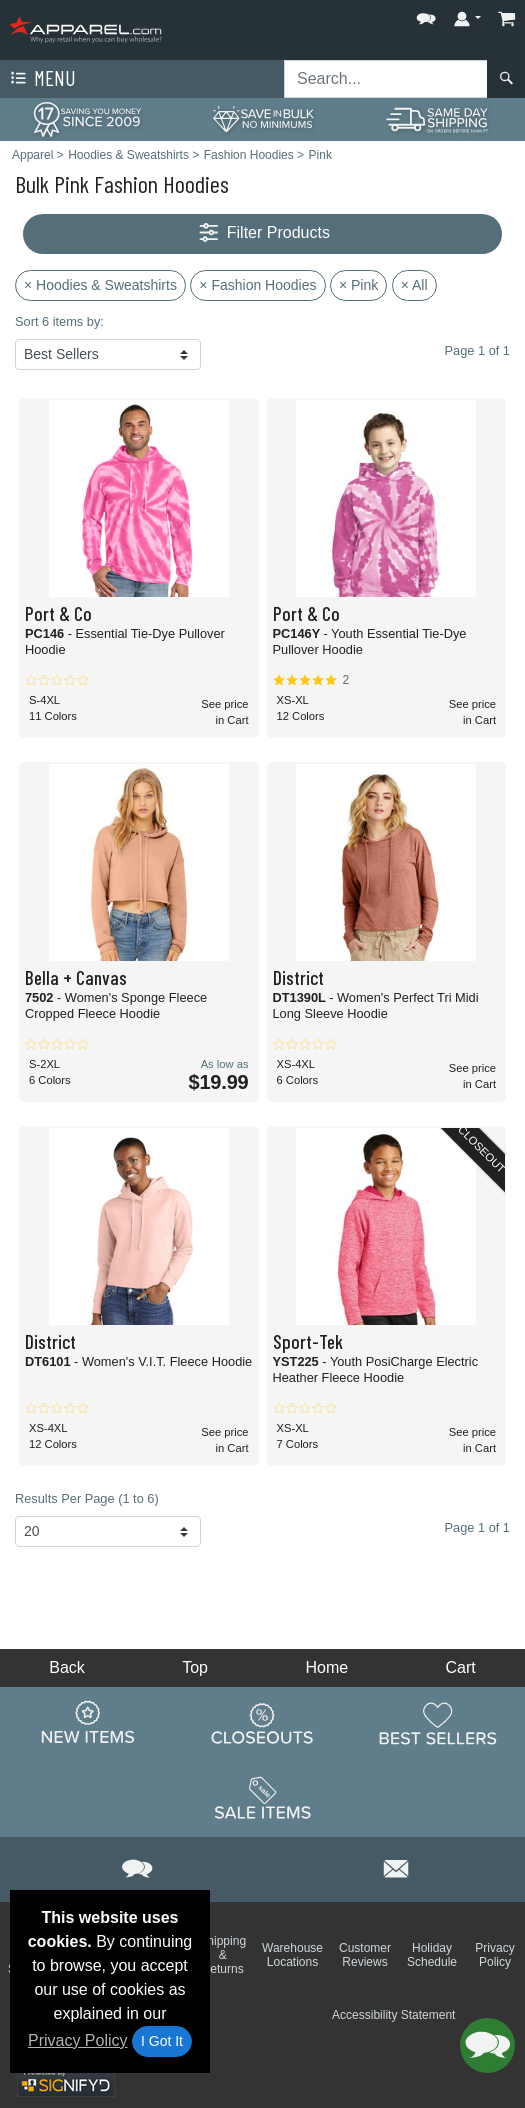 This screenshot has width=525, height=2108. Describe the element at coordinates (432, 1955) in the screenshot. I see `Holiday Schedule` at that location.